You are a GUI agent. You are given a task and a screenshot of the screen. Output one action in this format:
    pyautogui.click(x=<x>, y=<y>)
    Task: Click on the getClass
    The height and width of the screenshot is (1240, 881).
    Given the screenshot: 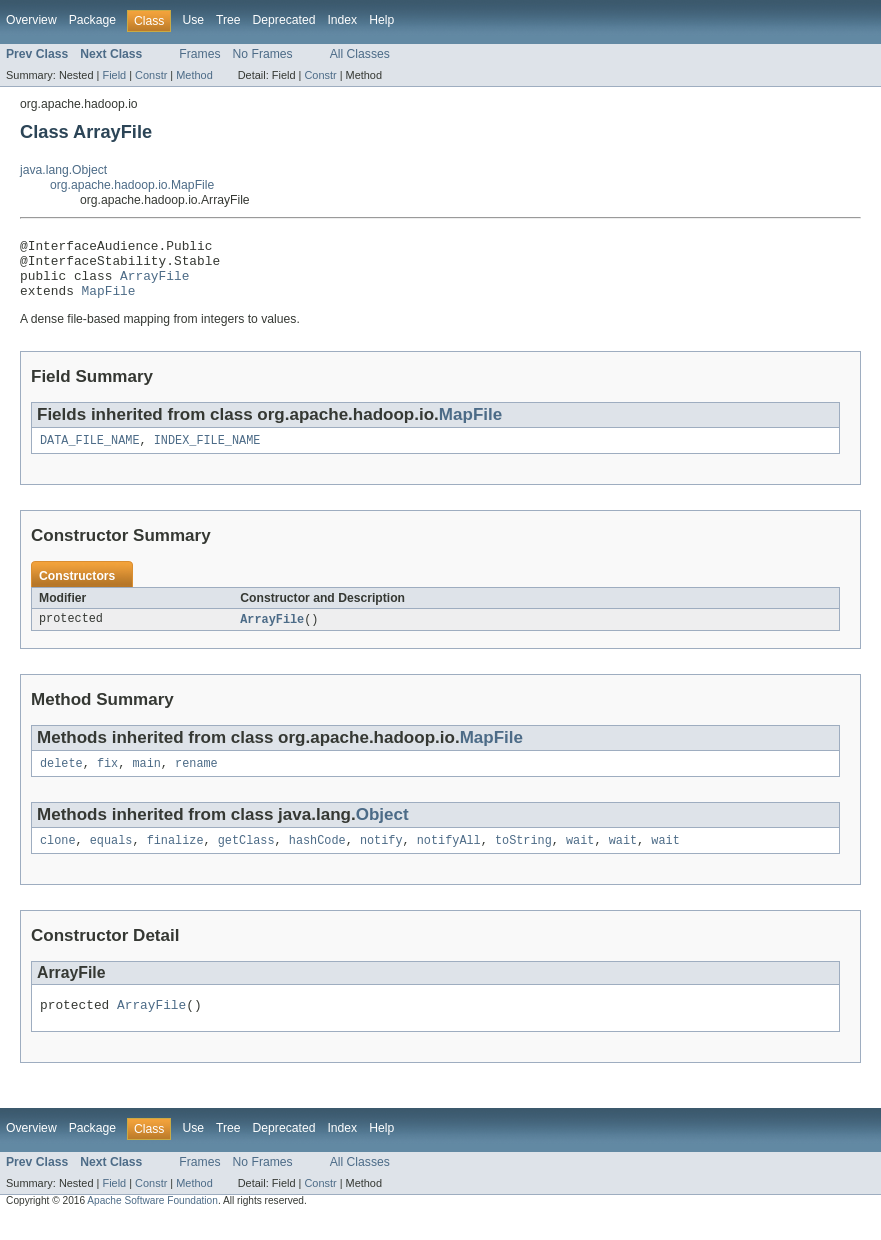 What is the action you would take?
    pyautogui.click(x=246, y=859)
    